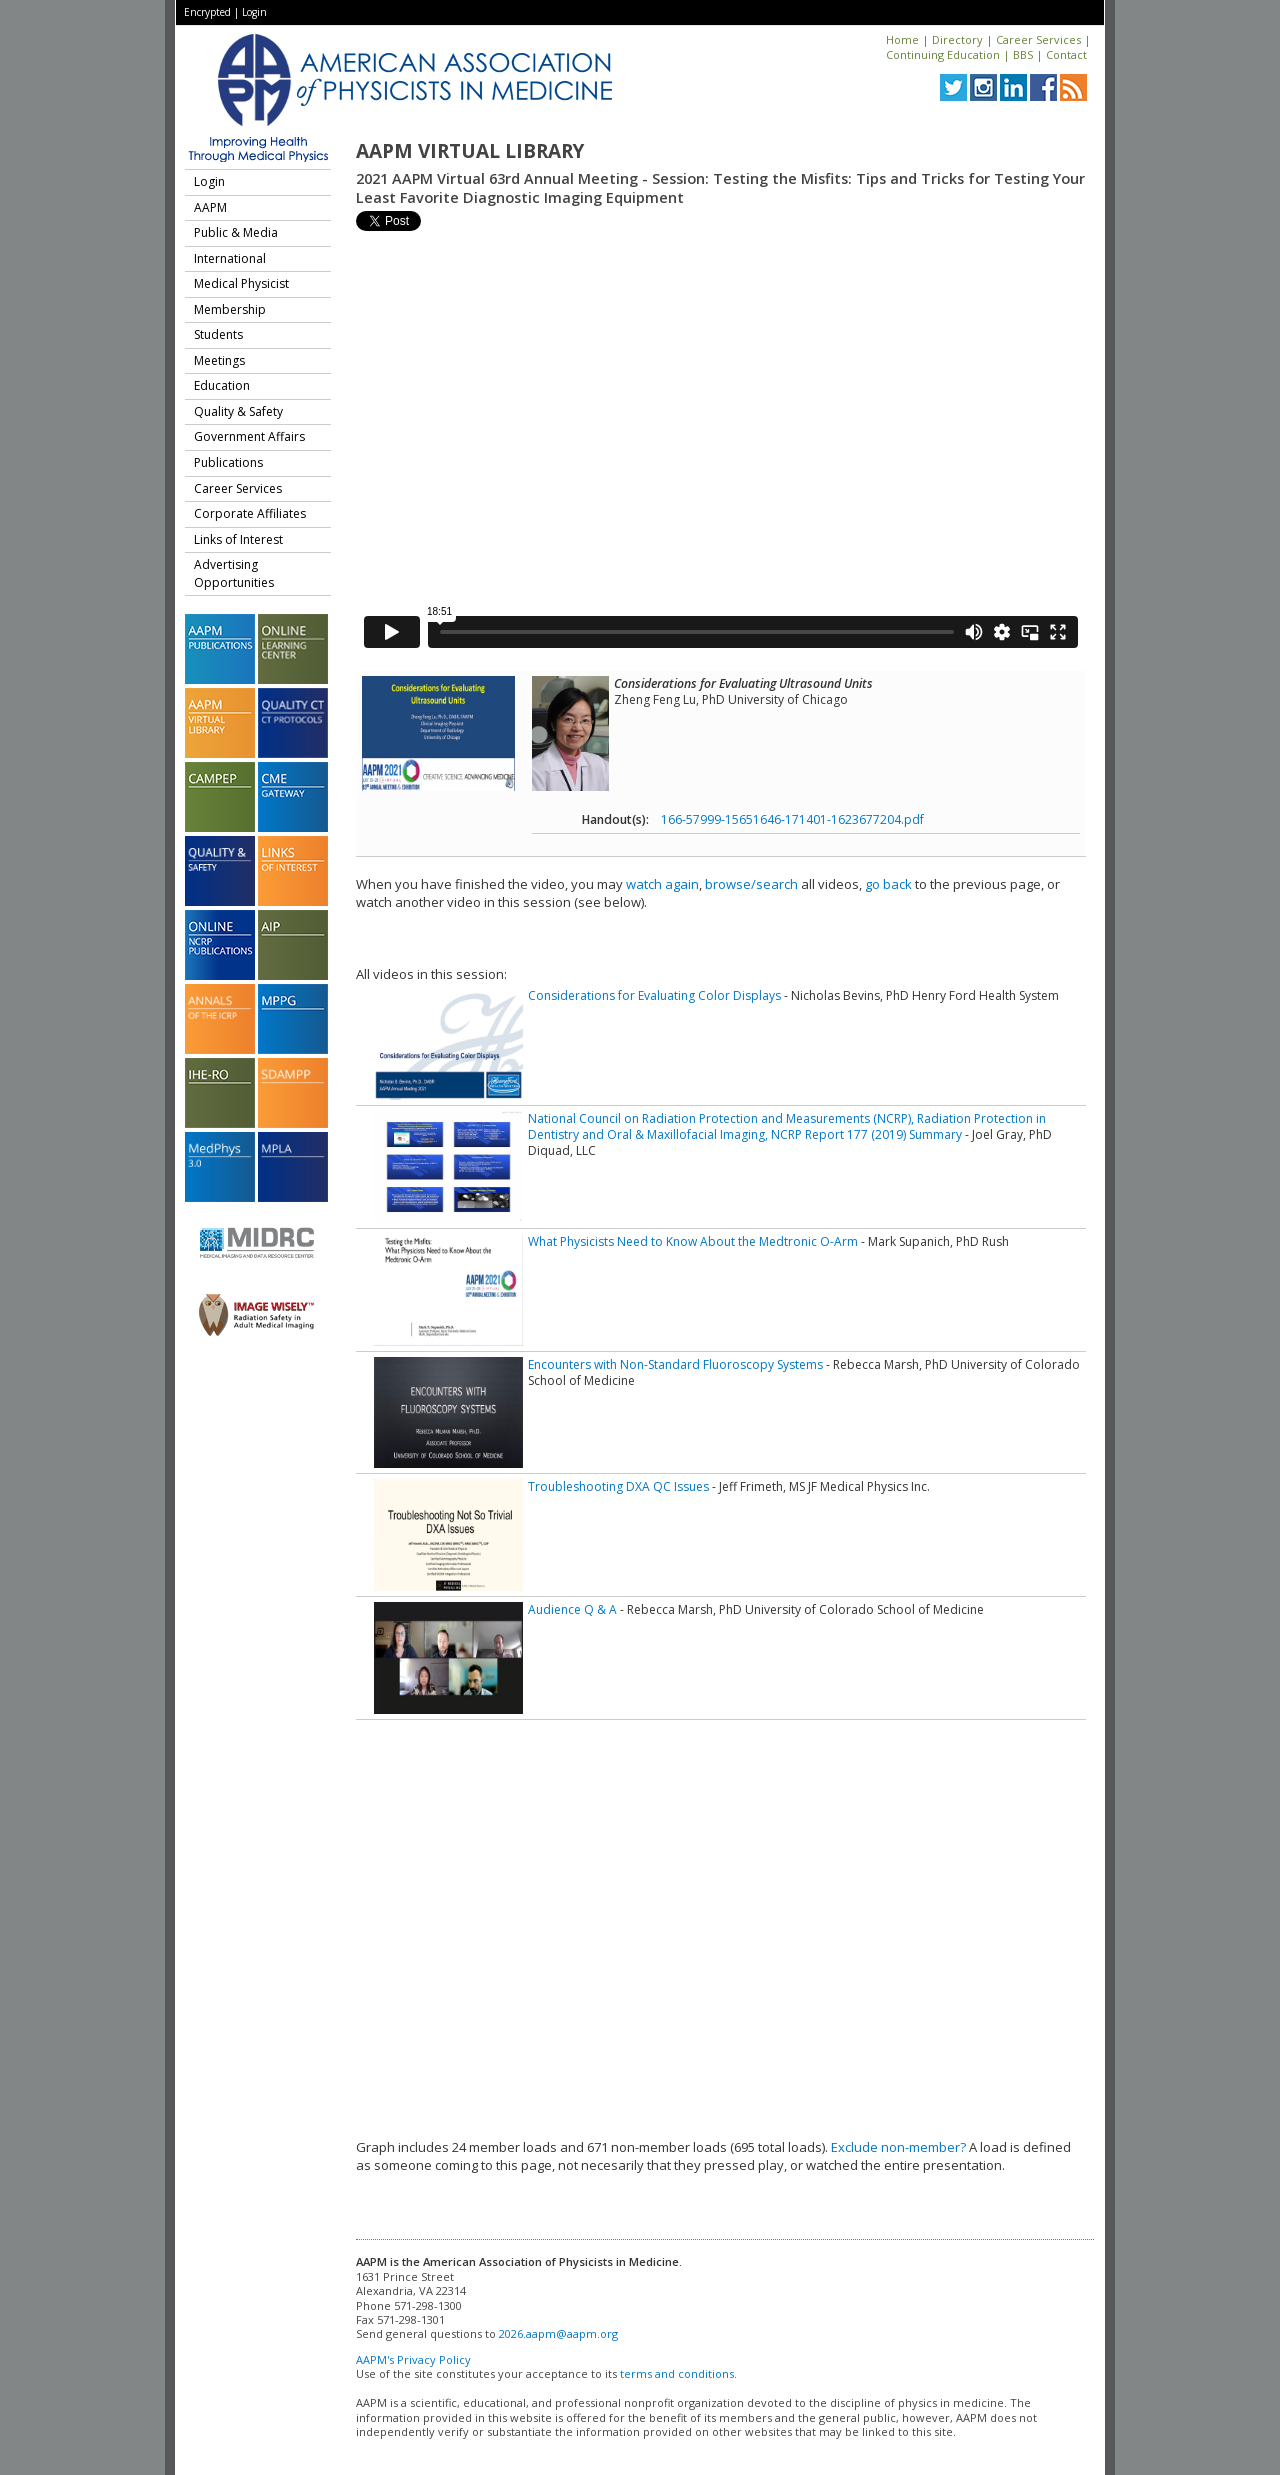 The width and height of the screenshot is (1280, 2475). What do you see at coordinates (693, 1241) in the screenshot?
I see `What Physicists Need to Know About the Medtronic O-Arm` at bounding box center [693, 1241].